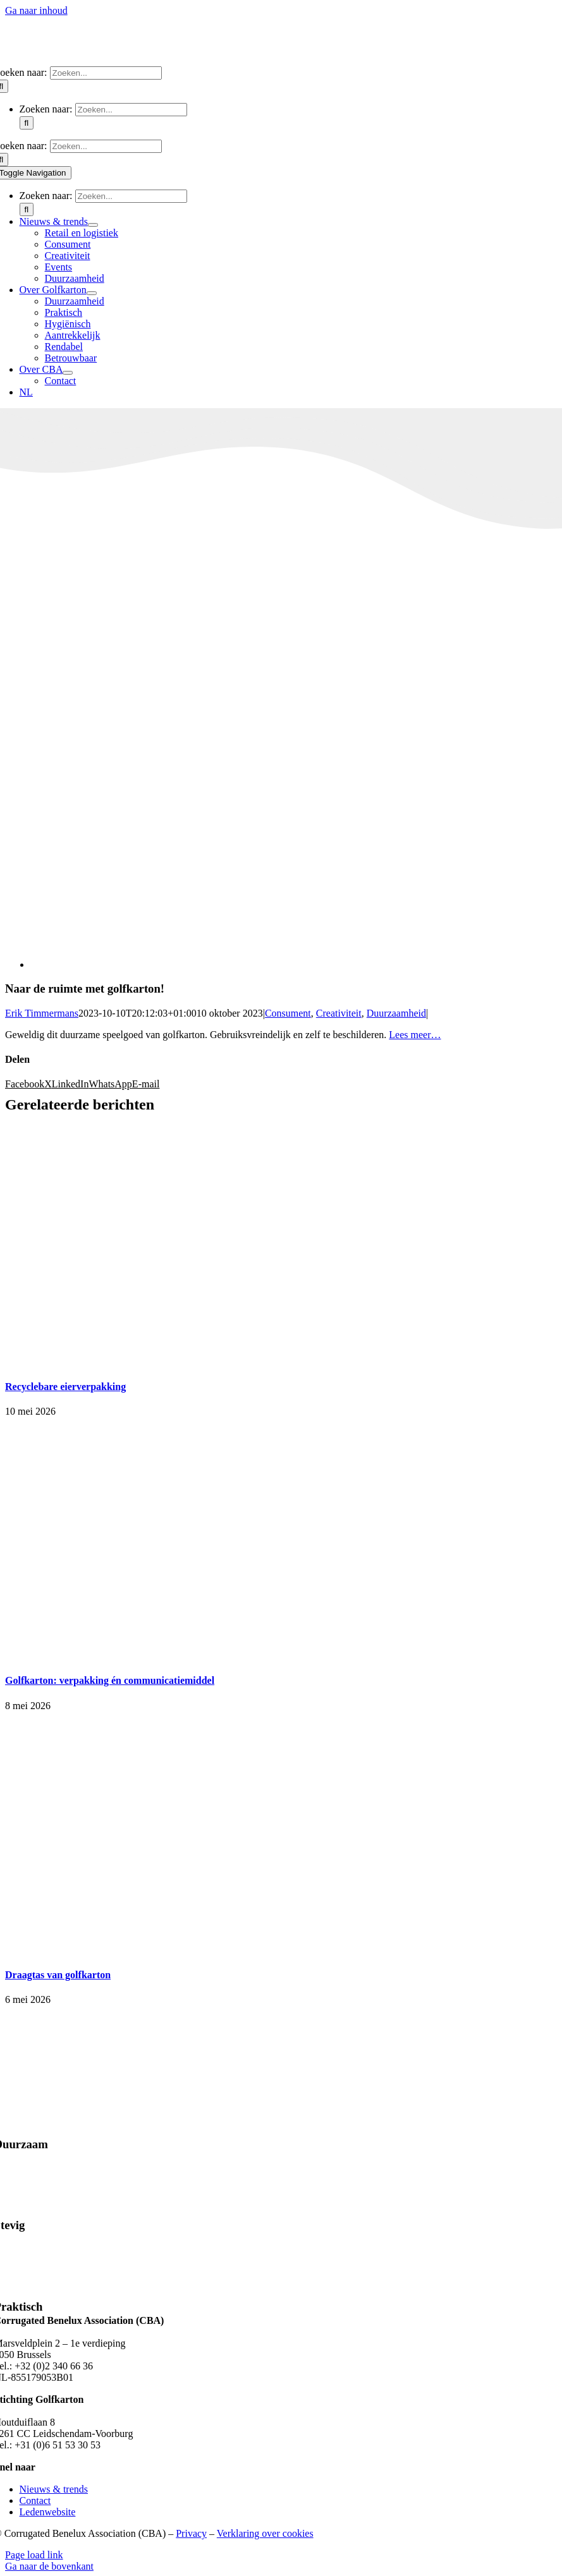 This screenshot has height=2576, width=562. What do you see at coordinates (163, 1361) in the screenshot?
I see `[Recyclebare eierverpakking]` at bounding box center [163, 1361].